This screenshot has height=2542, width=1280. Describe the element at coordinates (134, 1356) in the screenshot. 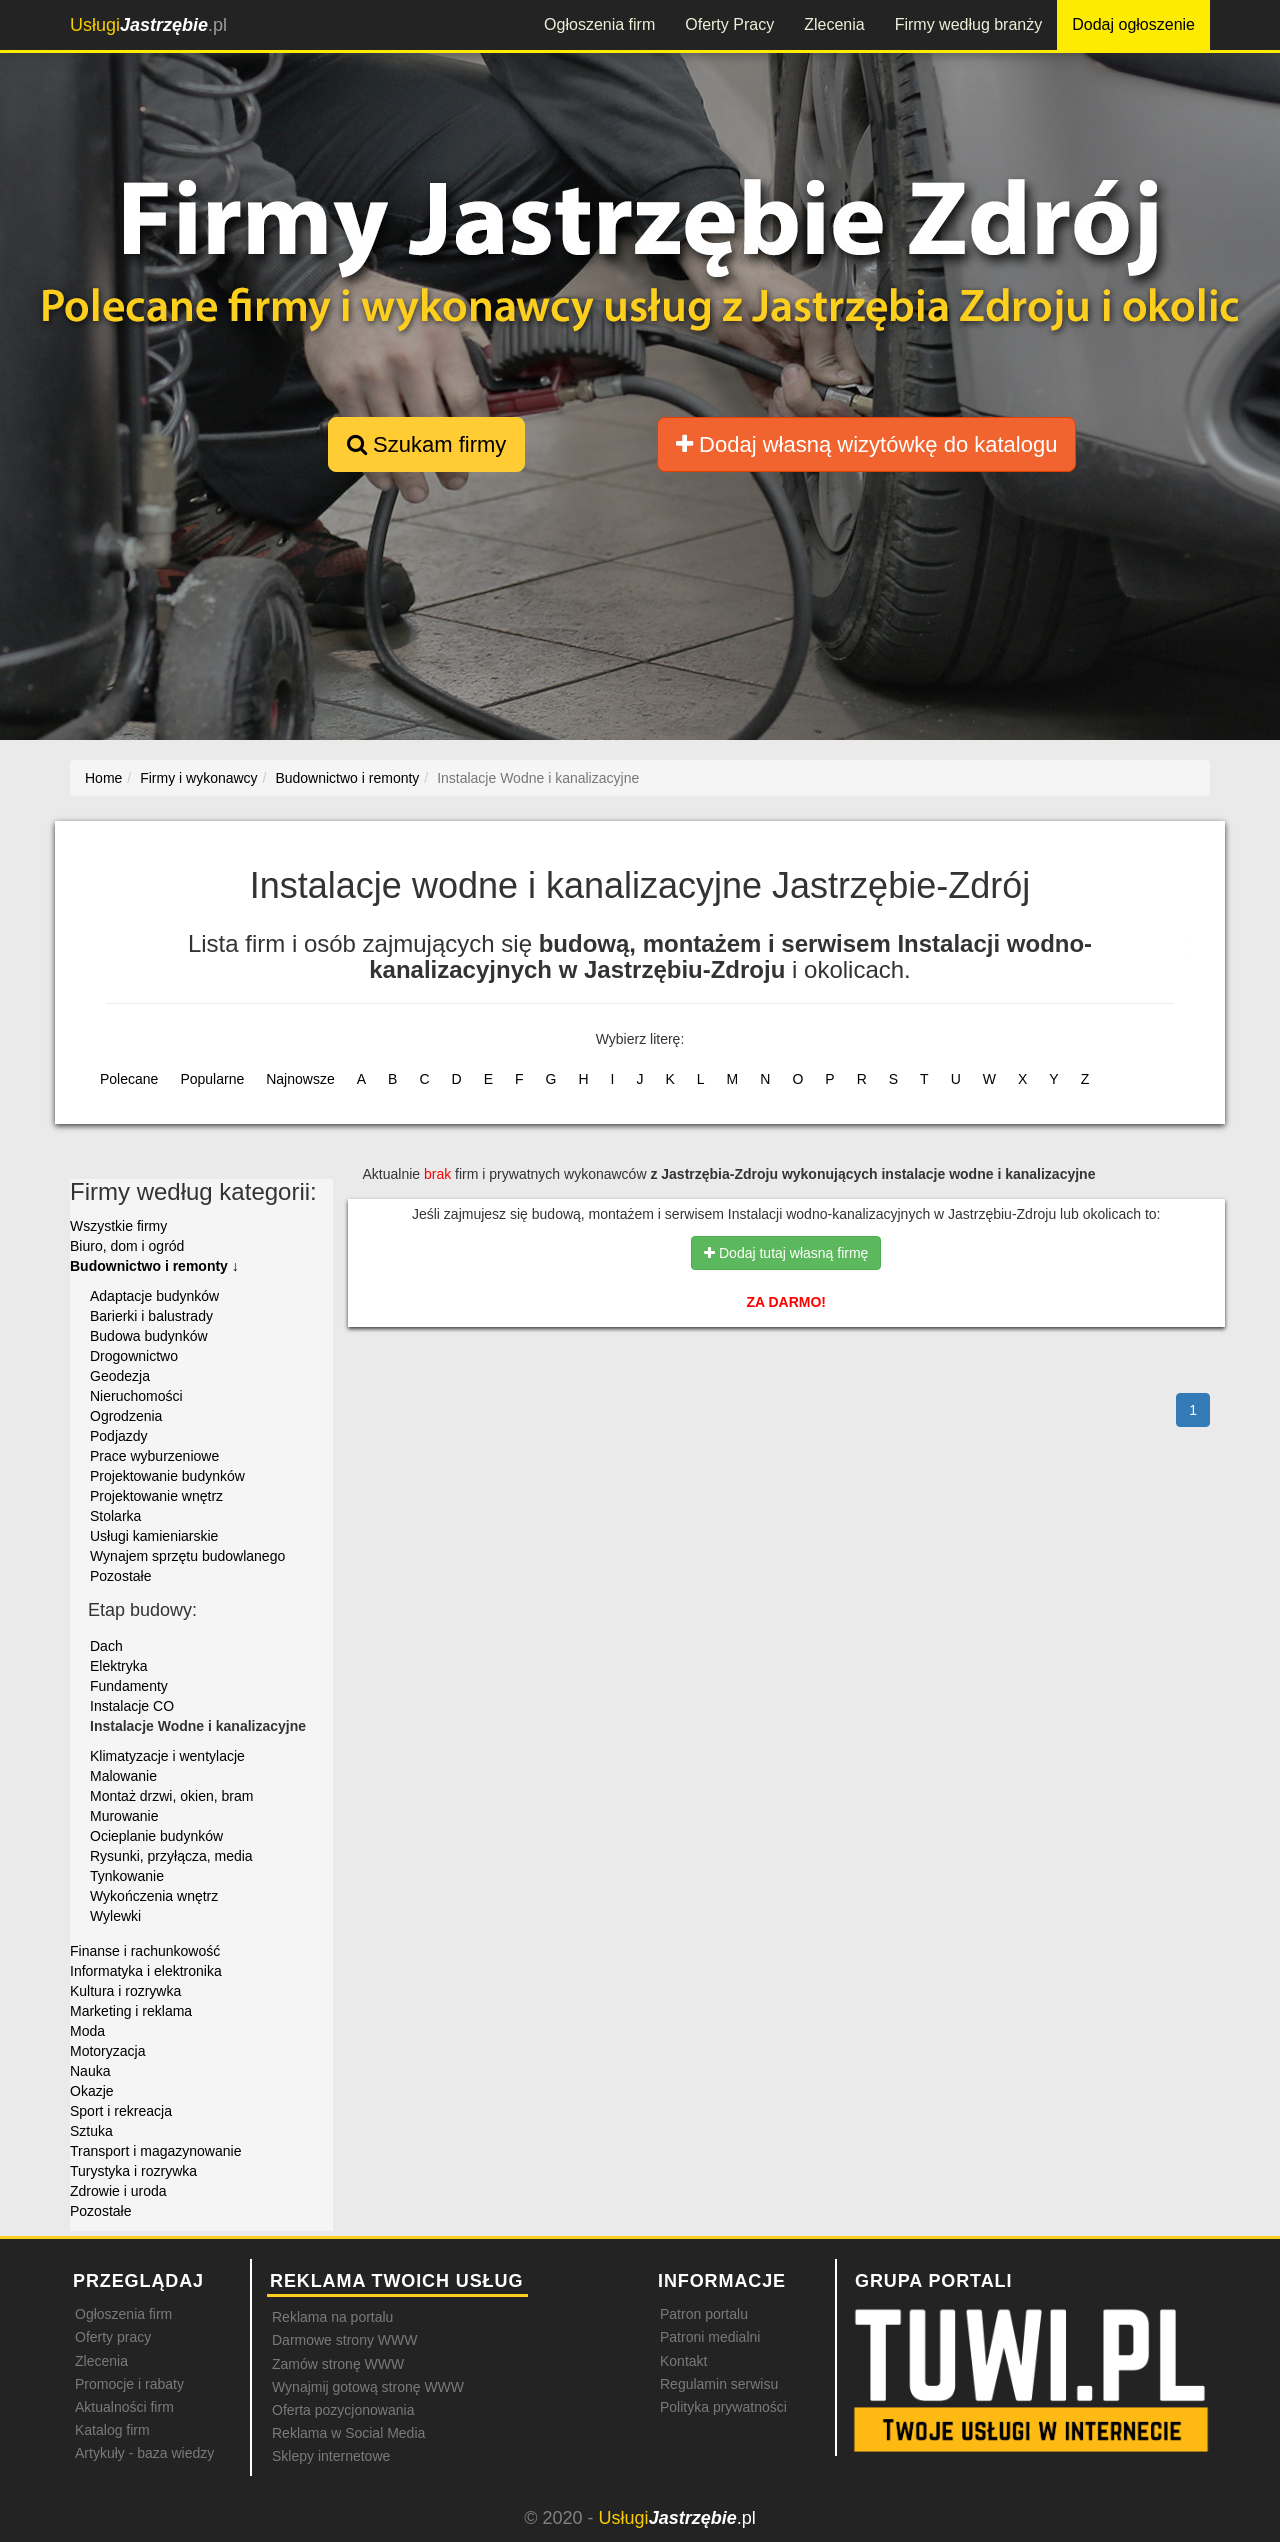

I see `Drogownictwo` at that location.